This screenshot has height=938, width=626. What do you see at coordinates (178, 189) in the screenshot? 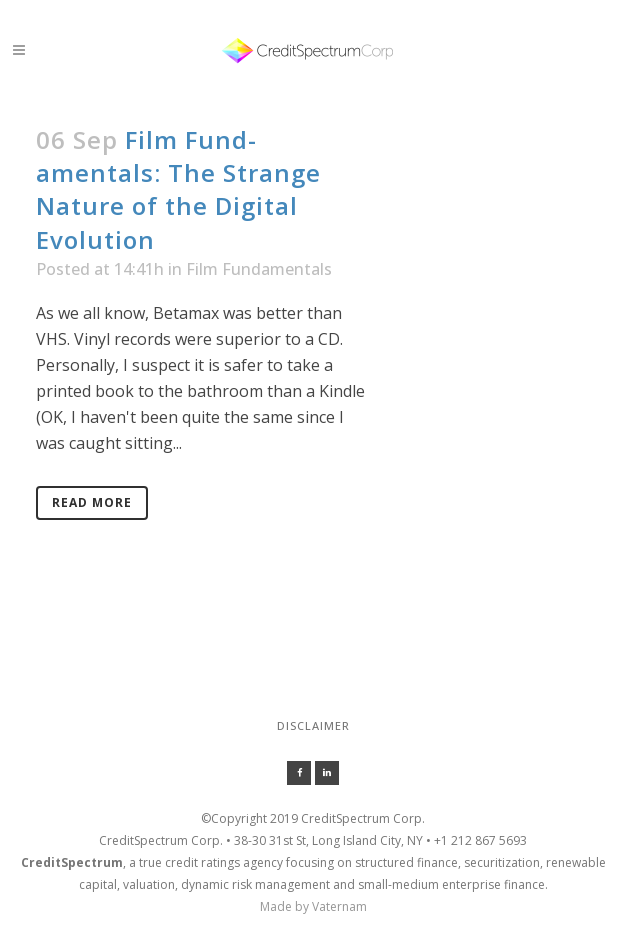
I see `Film Fund-amentals: The Strange Nature of the Digital Evolution` at bounding box center [178, 189].